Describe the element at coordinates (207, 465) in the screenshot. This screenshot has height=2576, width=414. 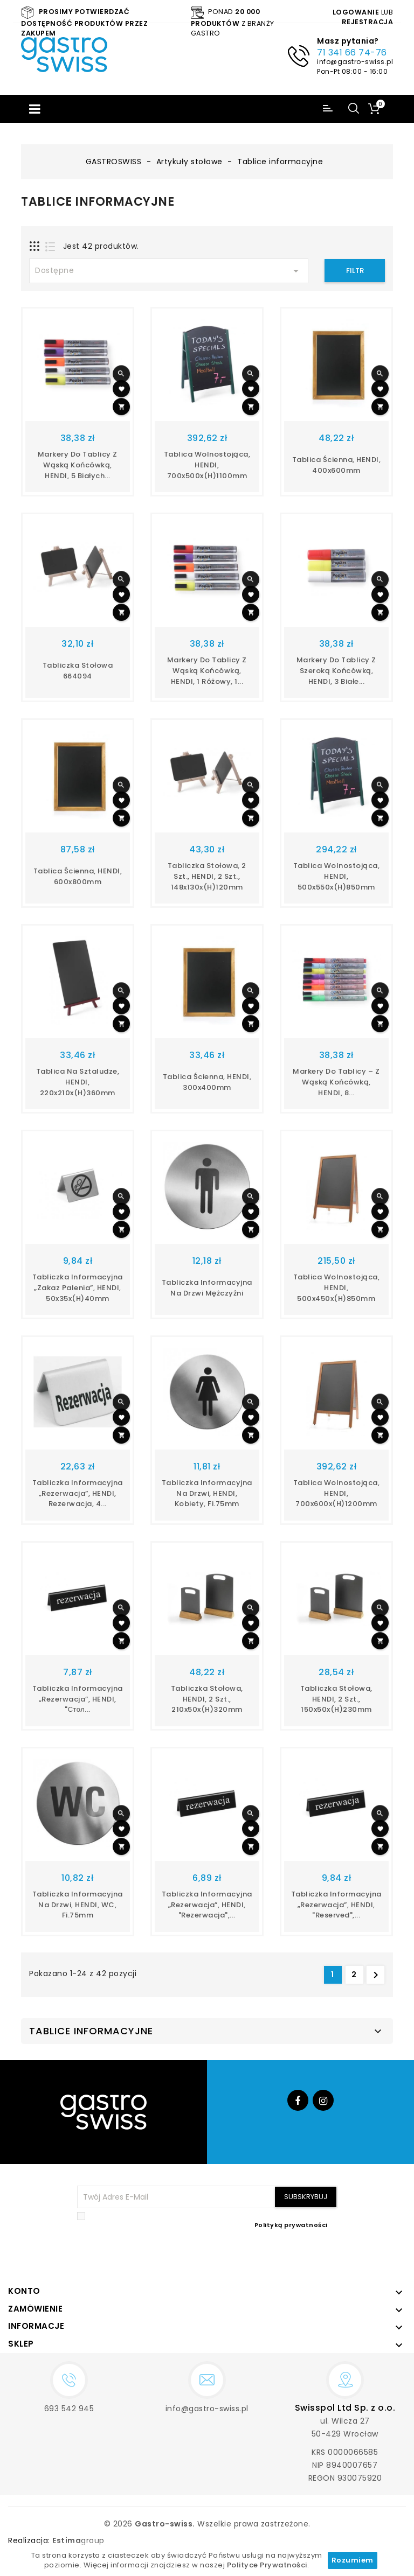
I see `Tablica wolnostojąca, HENDI, 700x500x(H)1100mm` at that location.